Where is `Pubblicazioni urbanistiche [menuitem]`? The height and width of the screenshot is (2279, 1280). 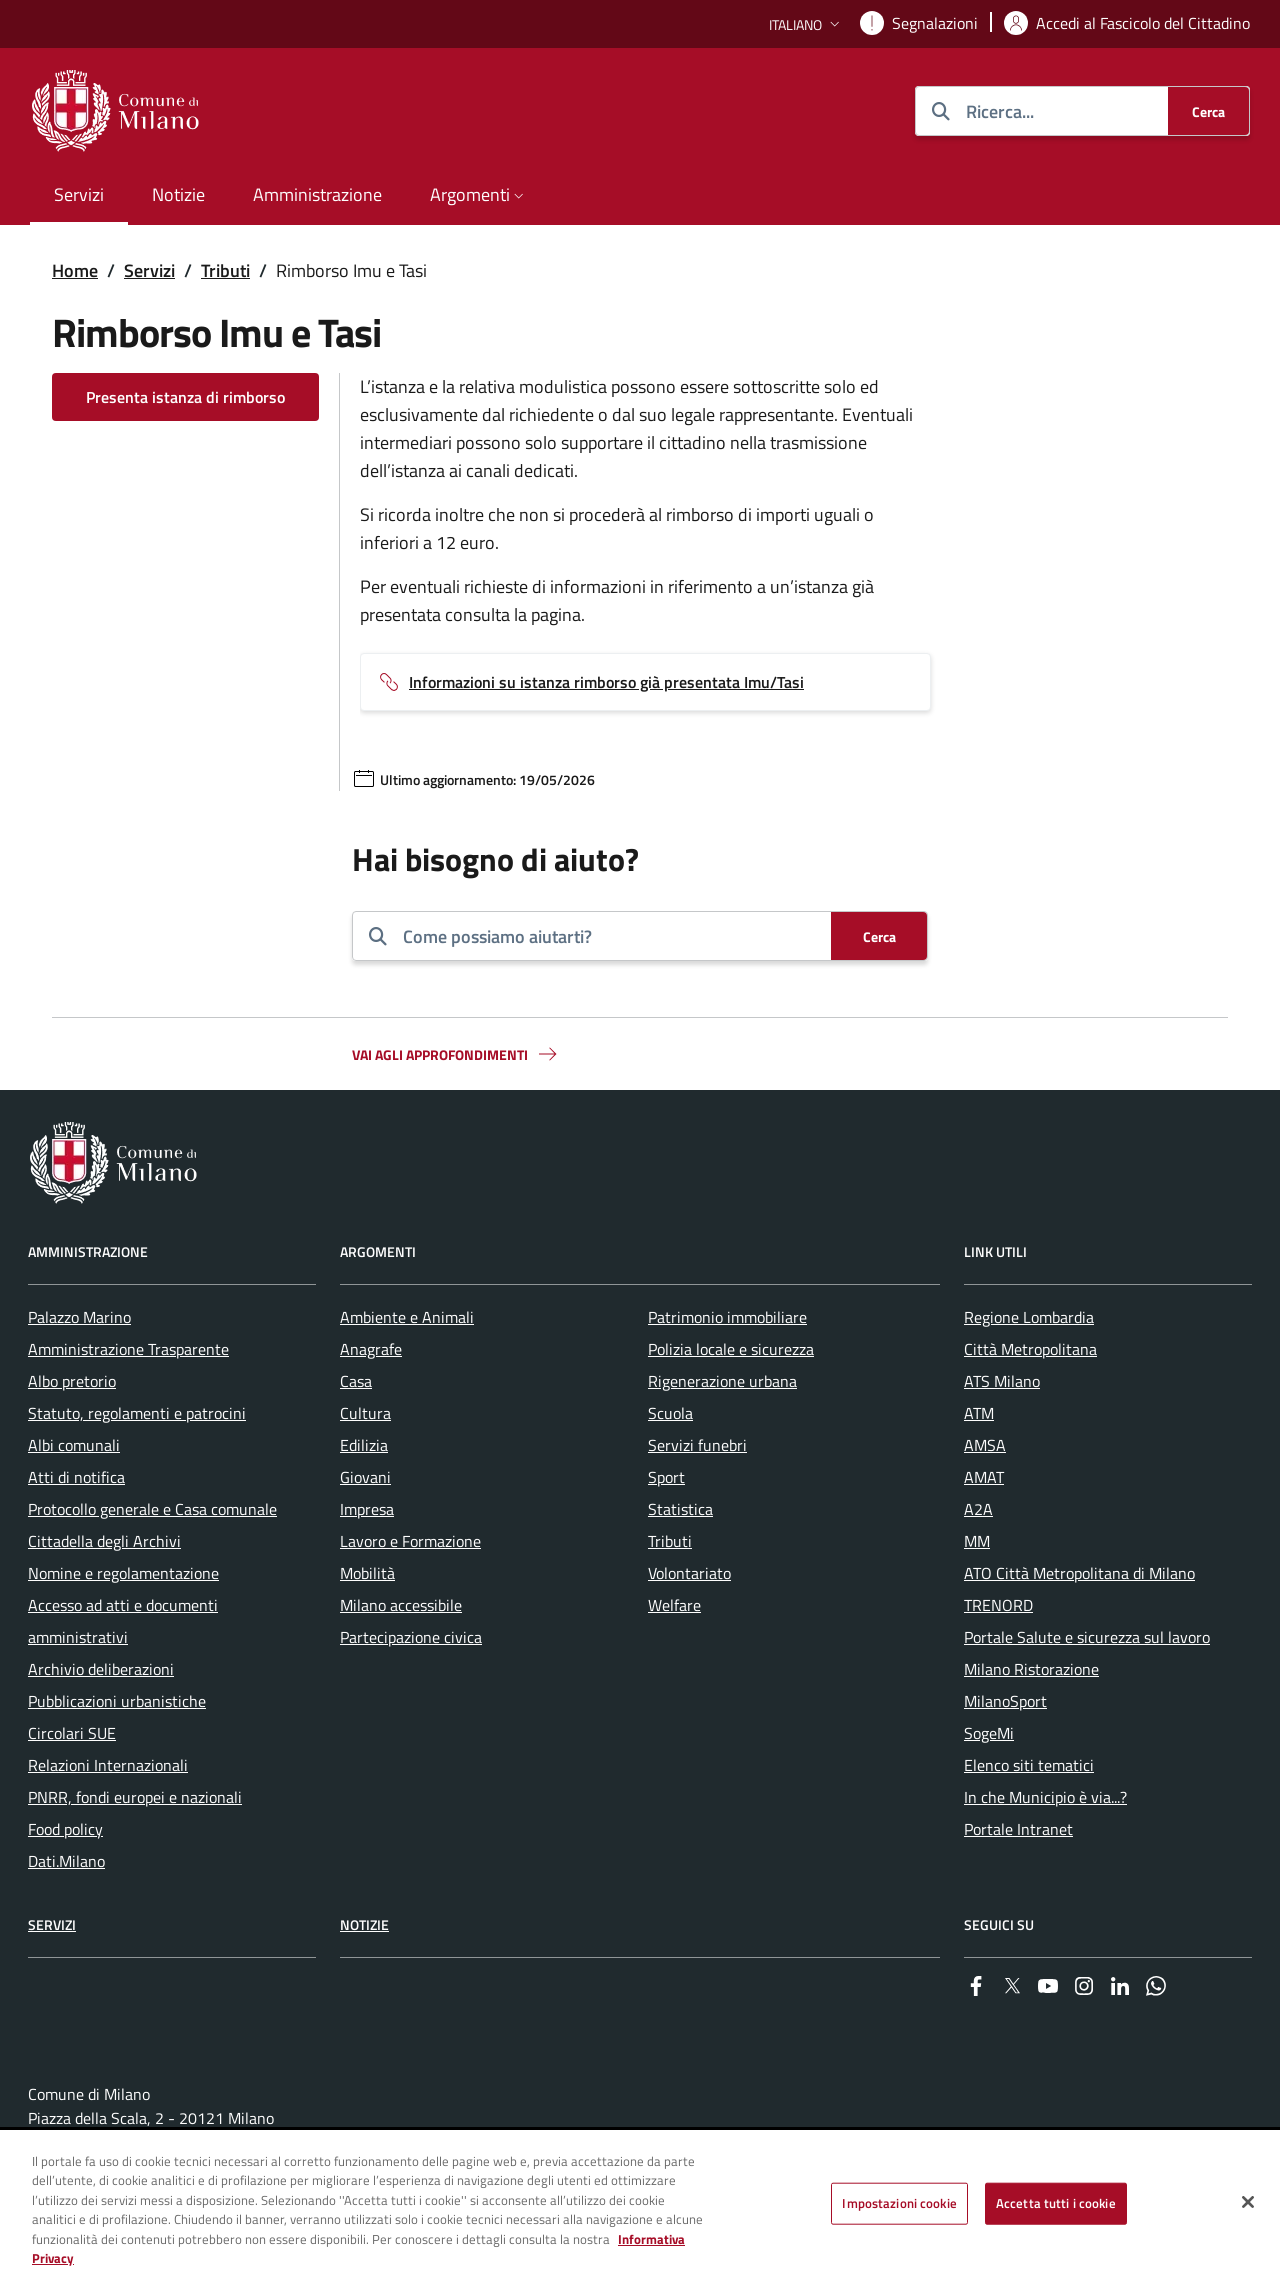 Pubblicazioni urbanistiche [menuitem] is located at coordinates (117, 1701).